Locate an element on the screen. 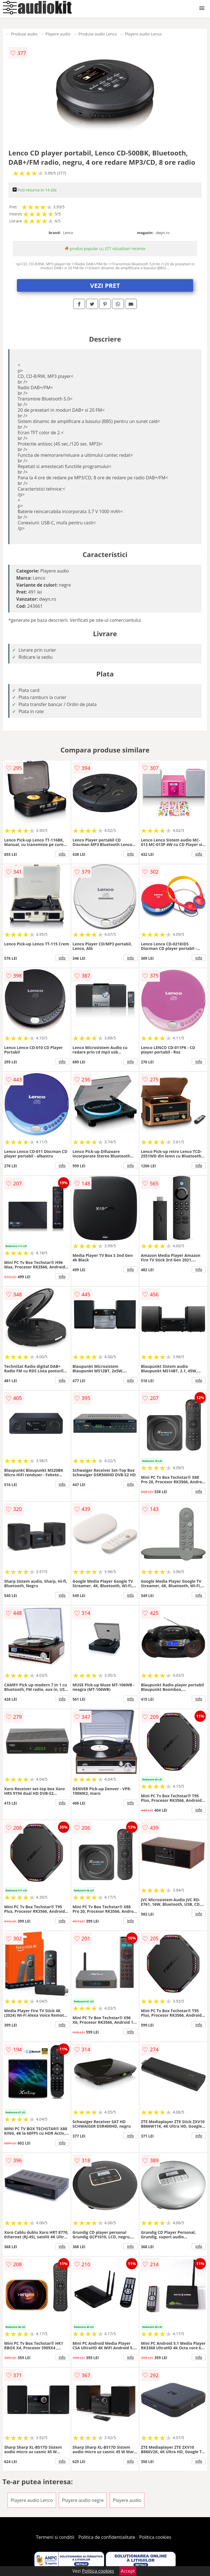  VEZI PRET is located at coordinates (105, 285).